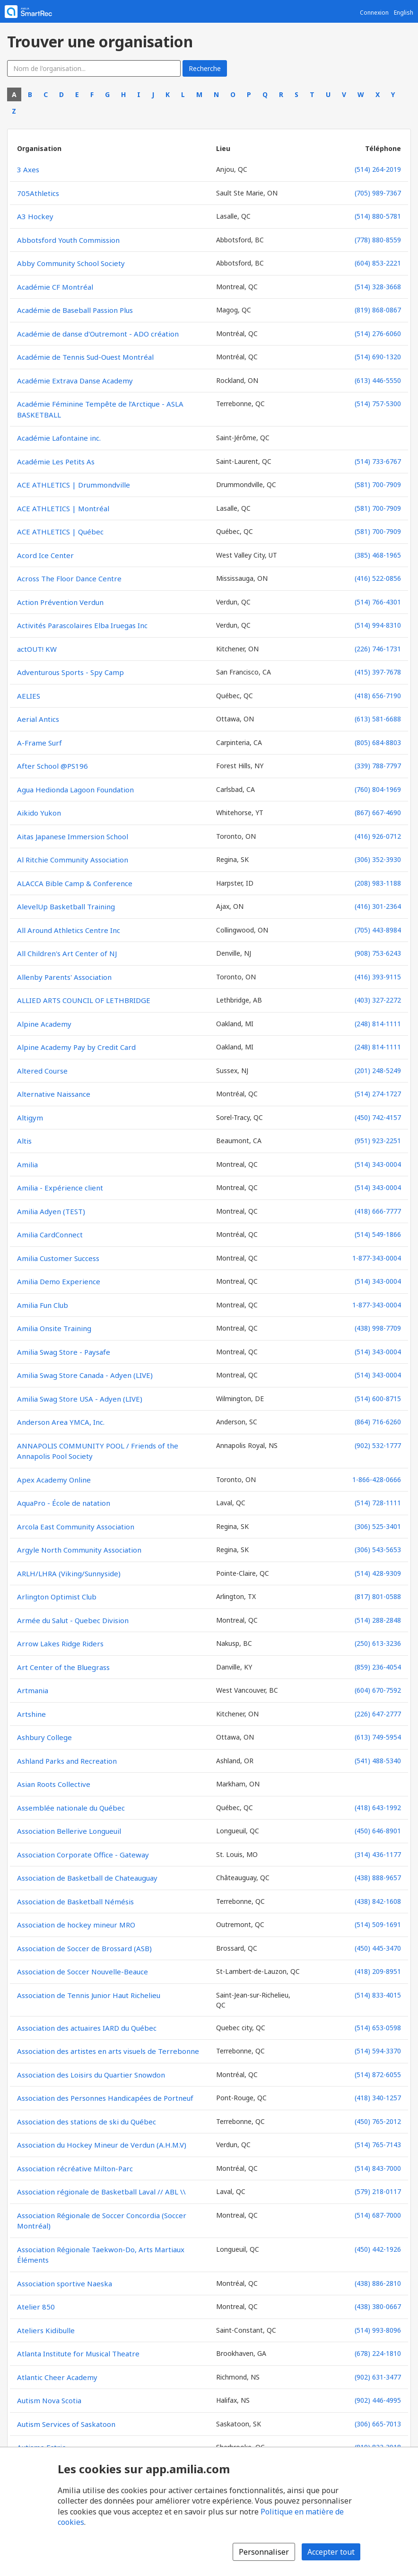 This screenshot has height=2576, width=418. What do you see at coordinates (378, 2376) in the screenshot?
I see `(902) 631-3477` at bounding box center [378, 2376].